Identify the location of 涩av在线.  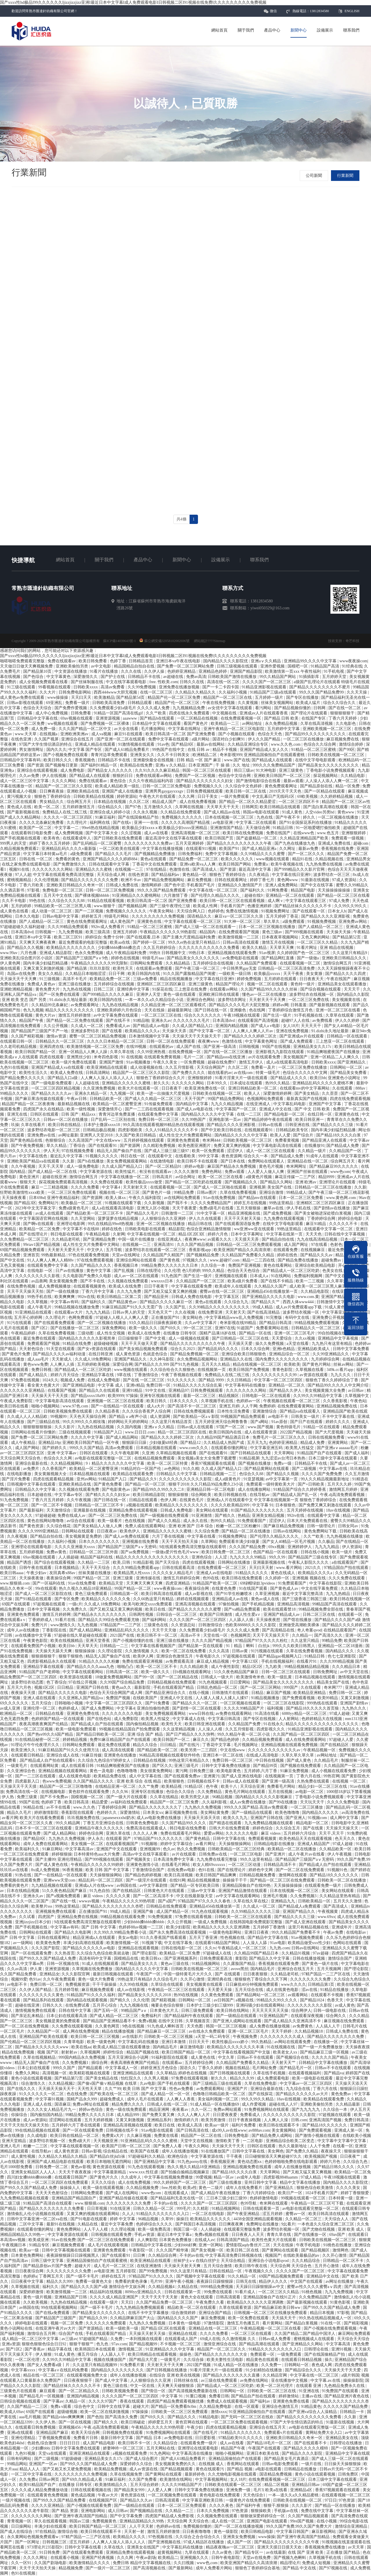
(310, 1990).